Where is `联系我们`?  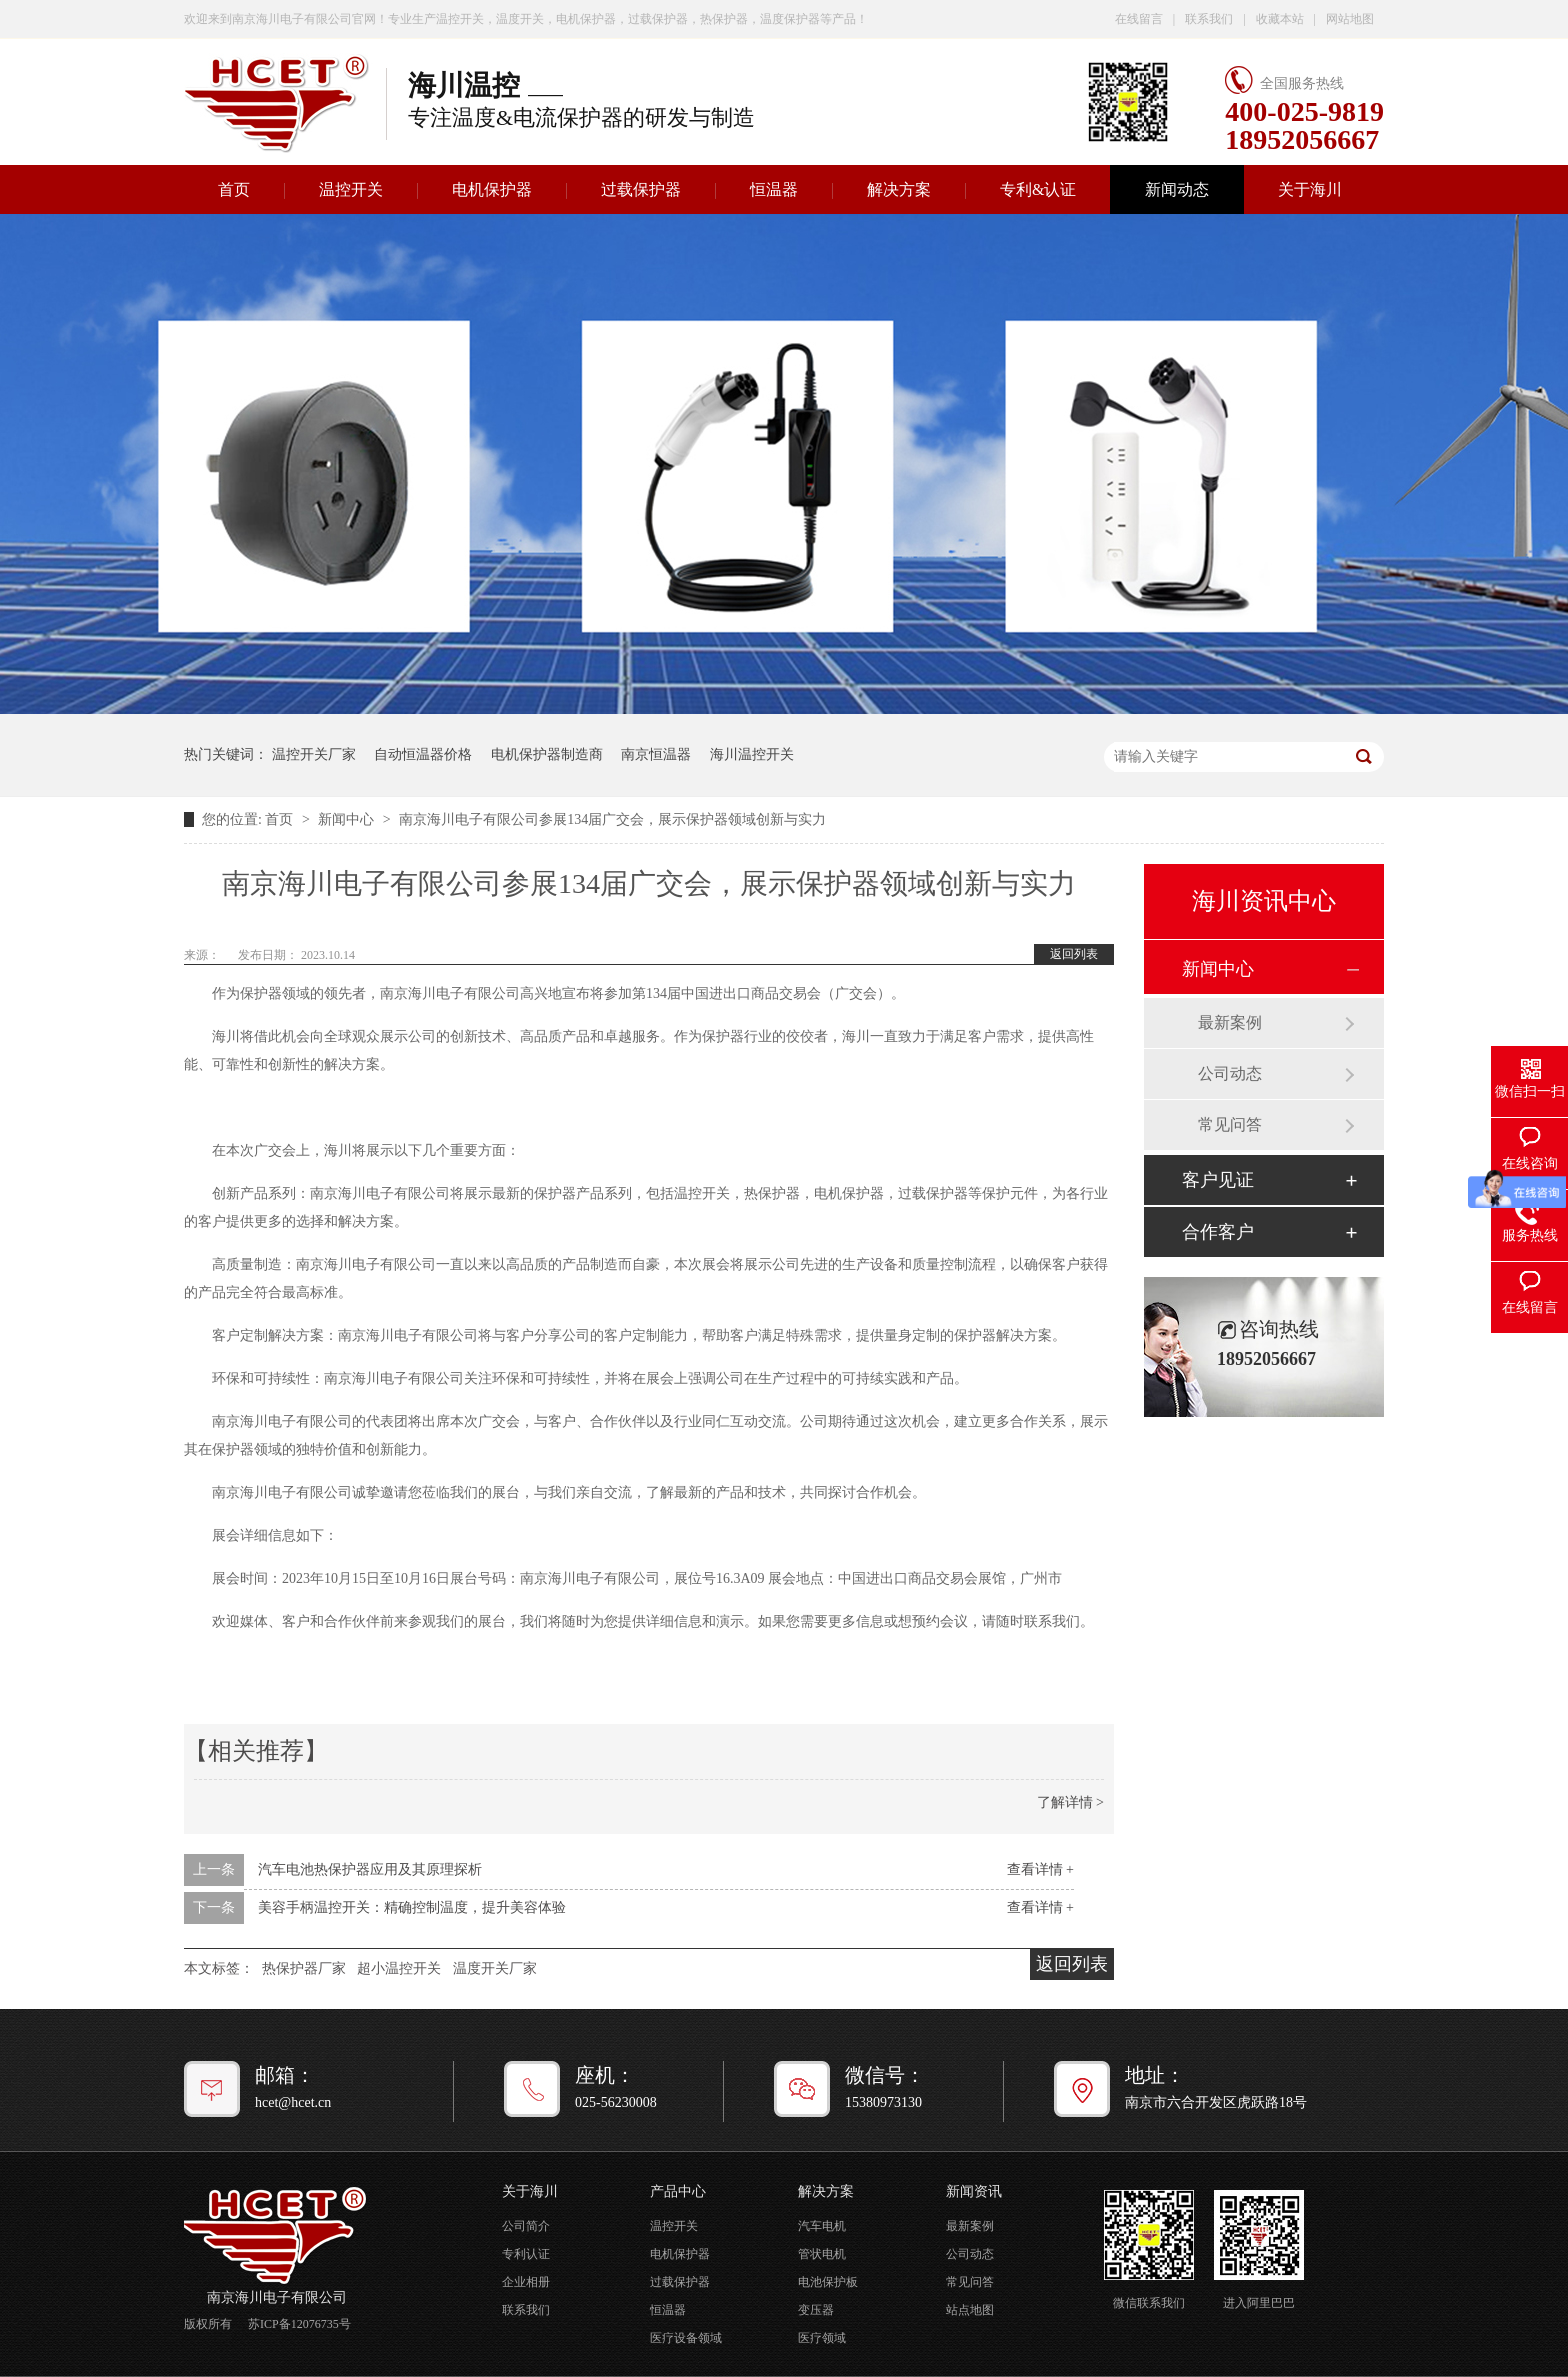
联系我们 is located at coordinates (1209, 19).